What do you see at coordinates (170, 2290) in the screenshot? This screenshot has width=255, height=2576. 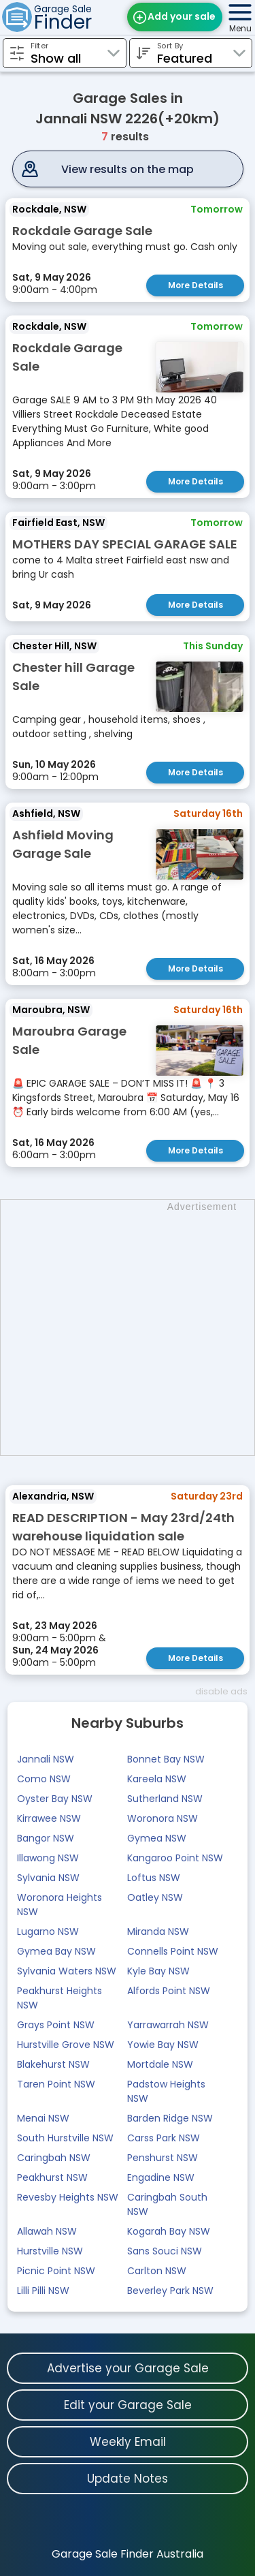 I see `Beverley Park NSW` at bounding box center [170, 2290].